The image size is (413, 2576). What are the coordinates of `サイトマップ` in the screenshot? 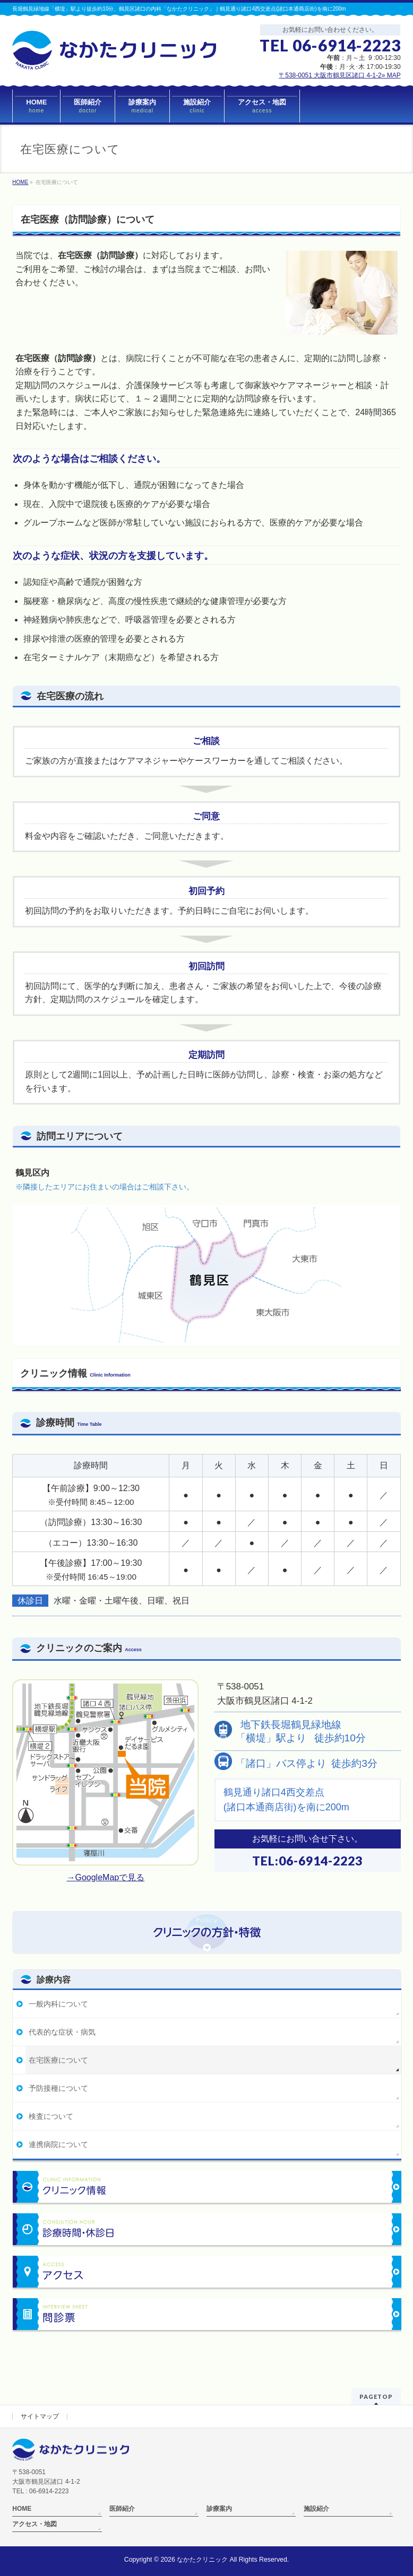 It's located at (40, 2416).